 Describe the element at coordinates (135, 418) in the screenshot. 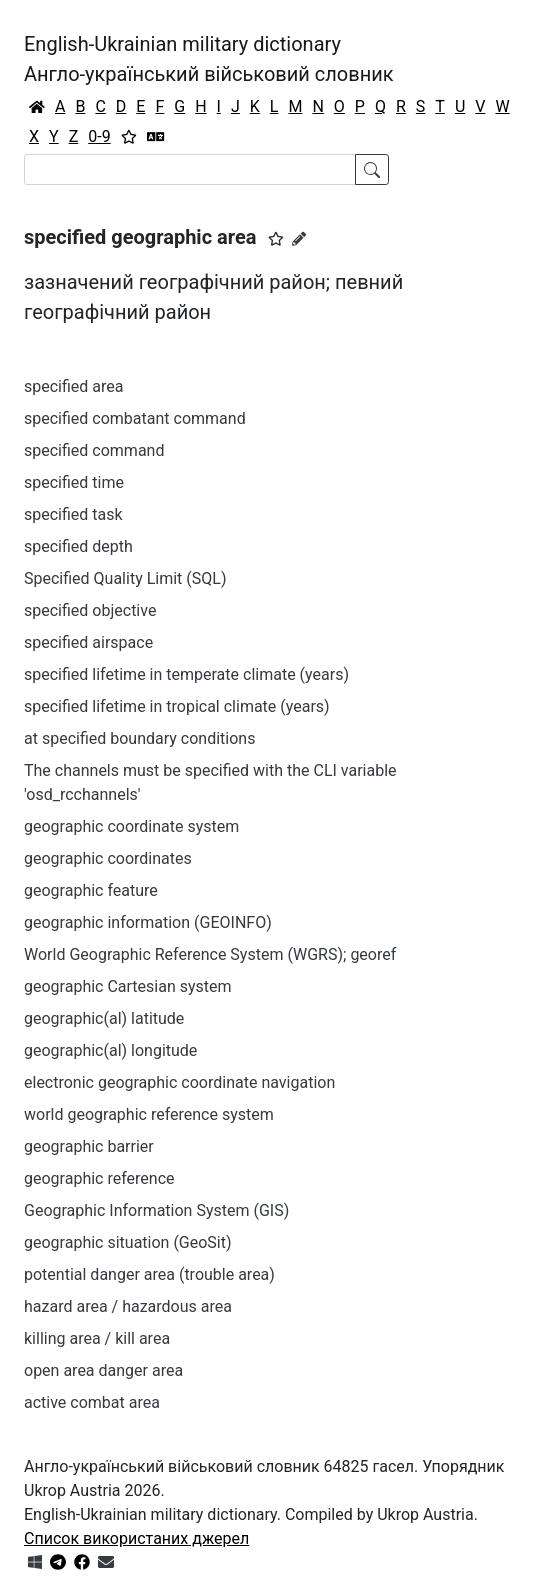

I see `specified combatant command` at that location.